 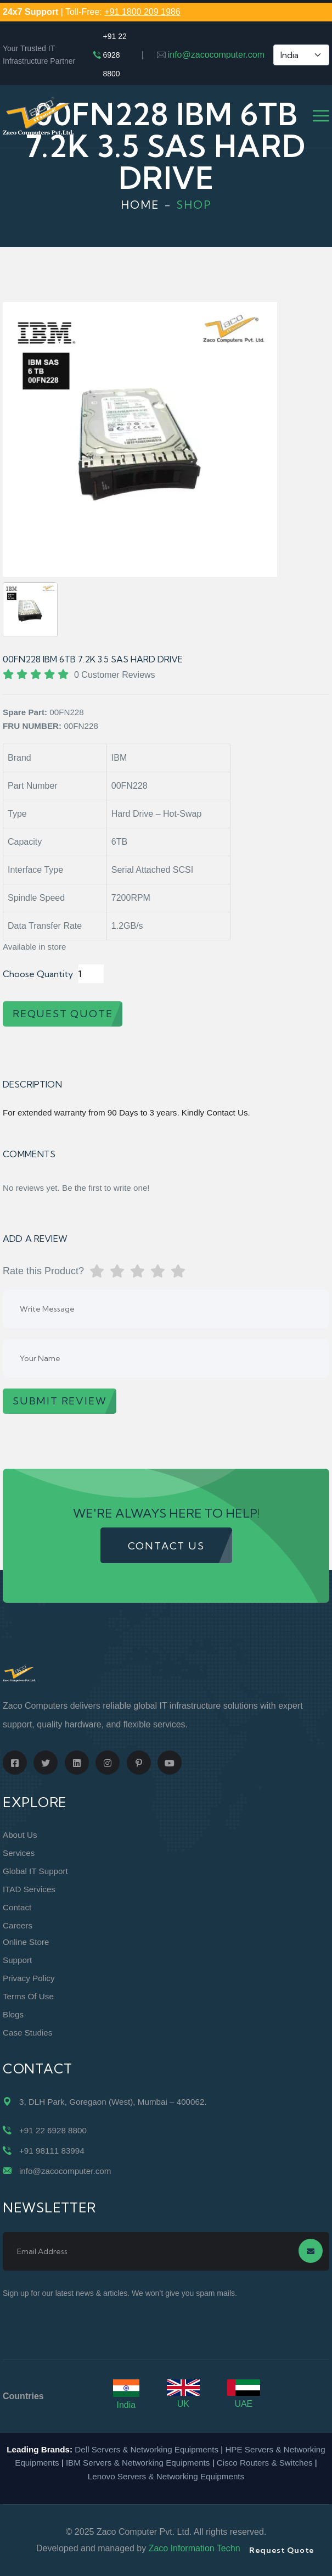 I want to click on IBM Servers & Networking Equipments, so click(x=138, y=2462).